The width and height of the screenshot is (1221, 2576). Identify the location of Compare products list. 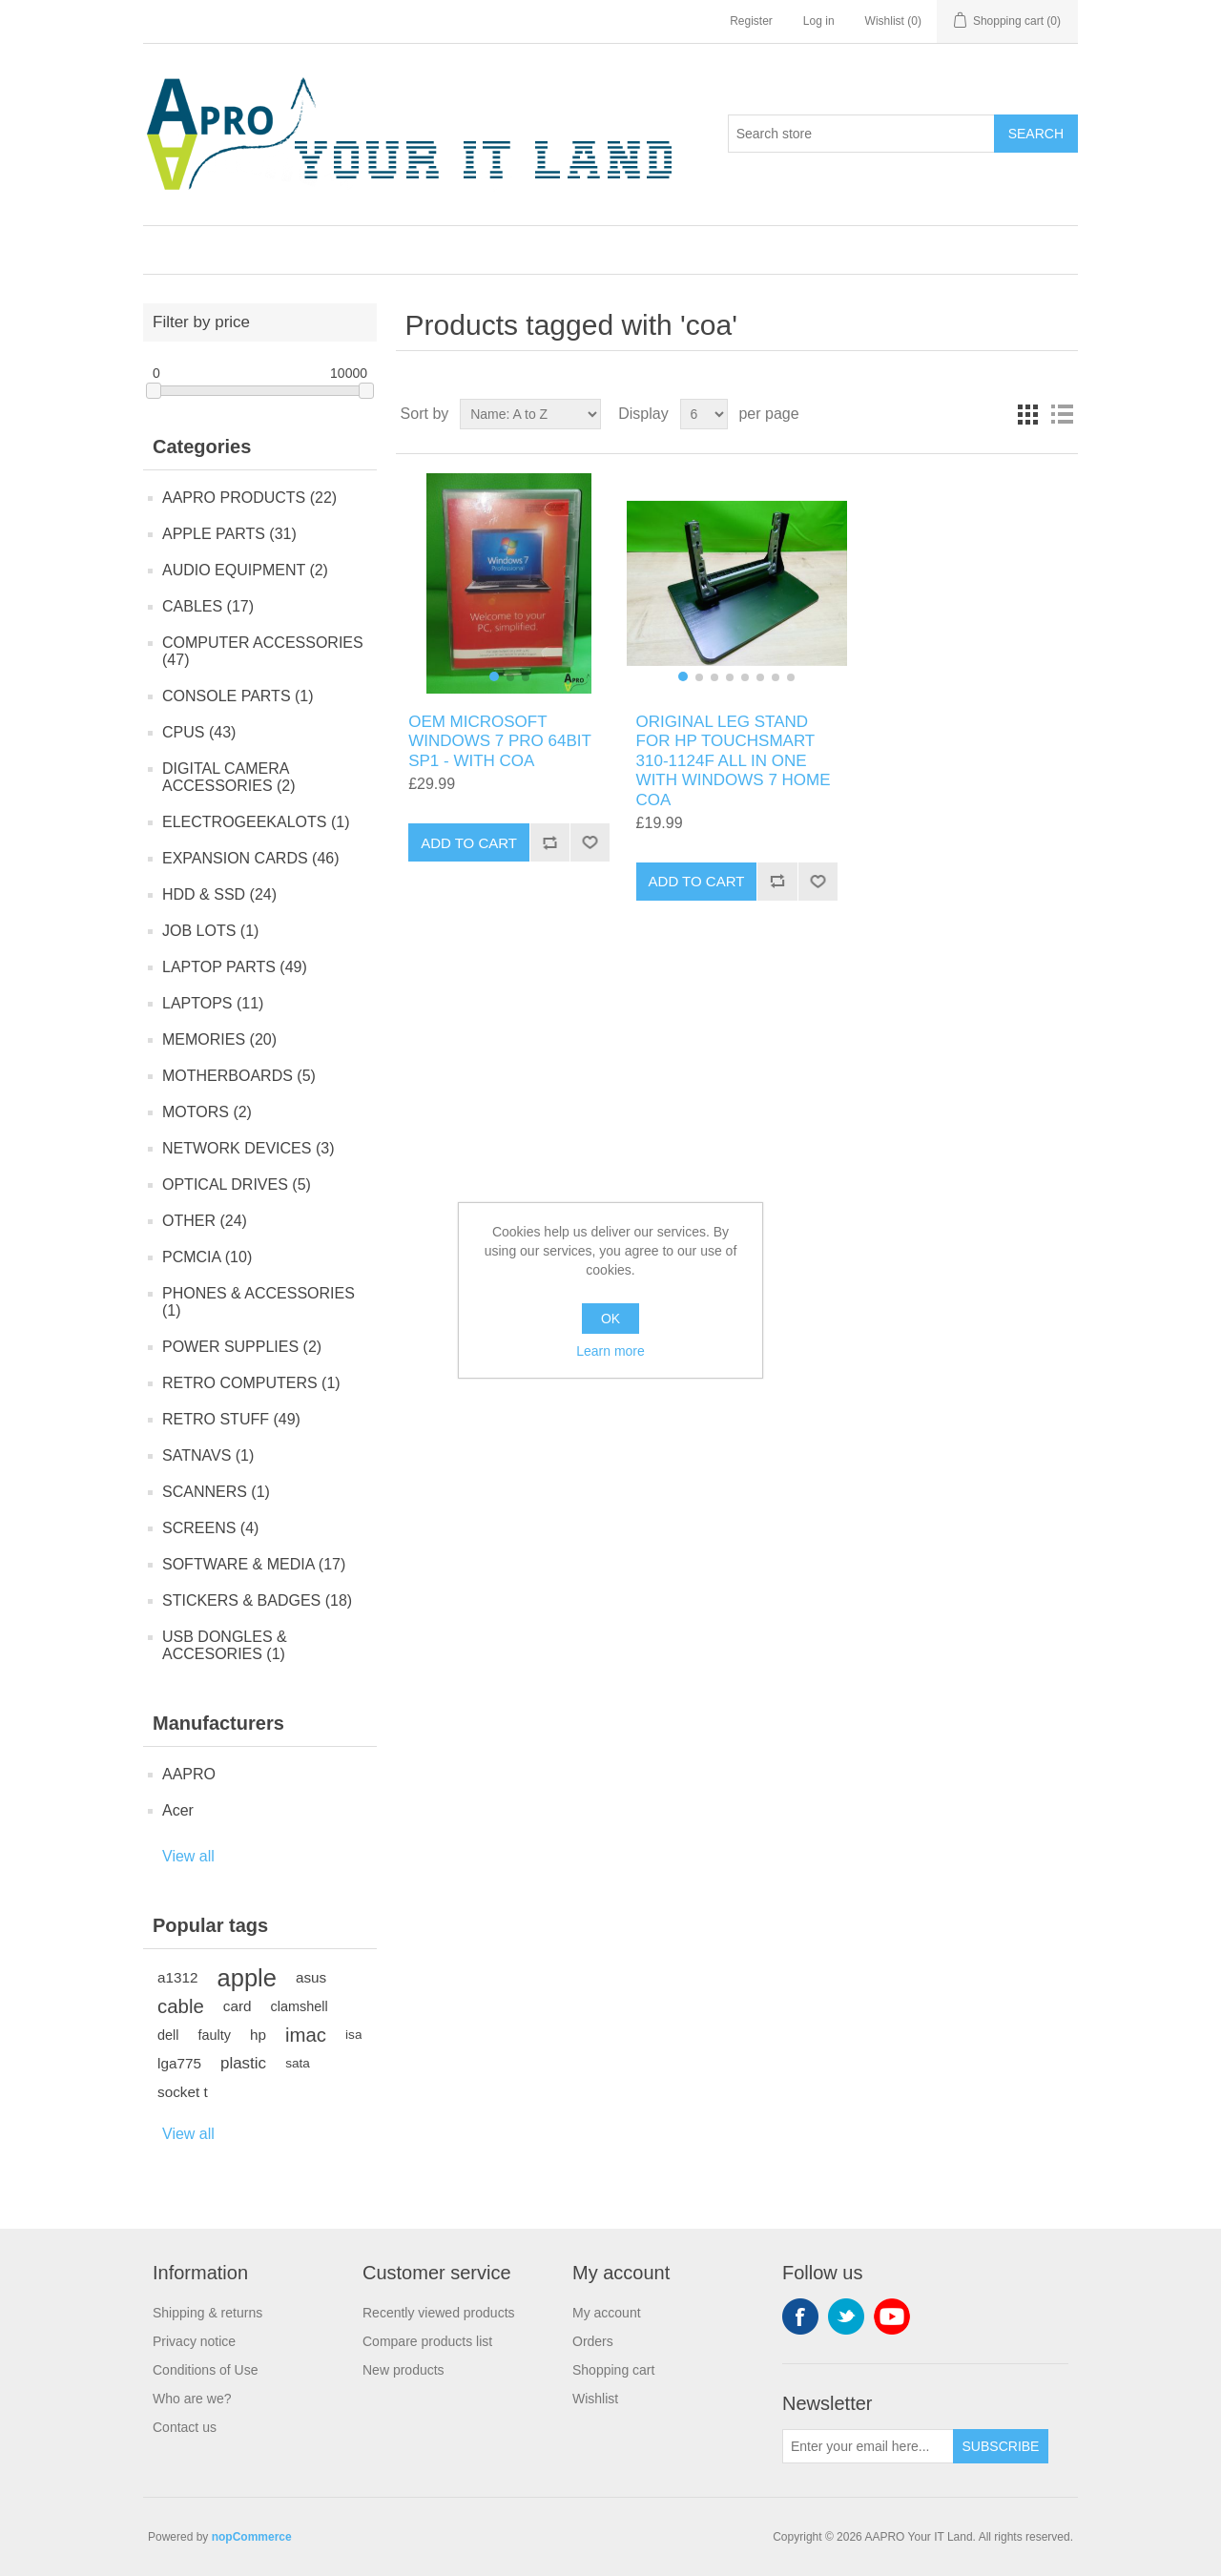
(427, 2341).